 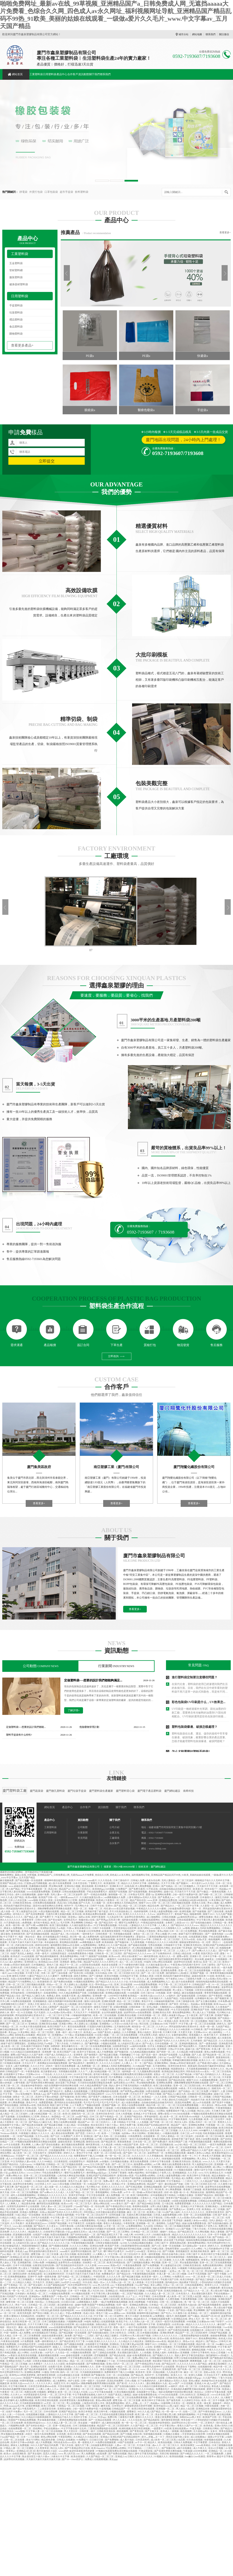 I want to click on 97在线观看免费视频, so click(x=23, y=2167).